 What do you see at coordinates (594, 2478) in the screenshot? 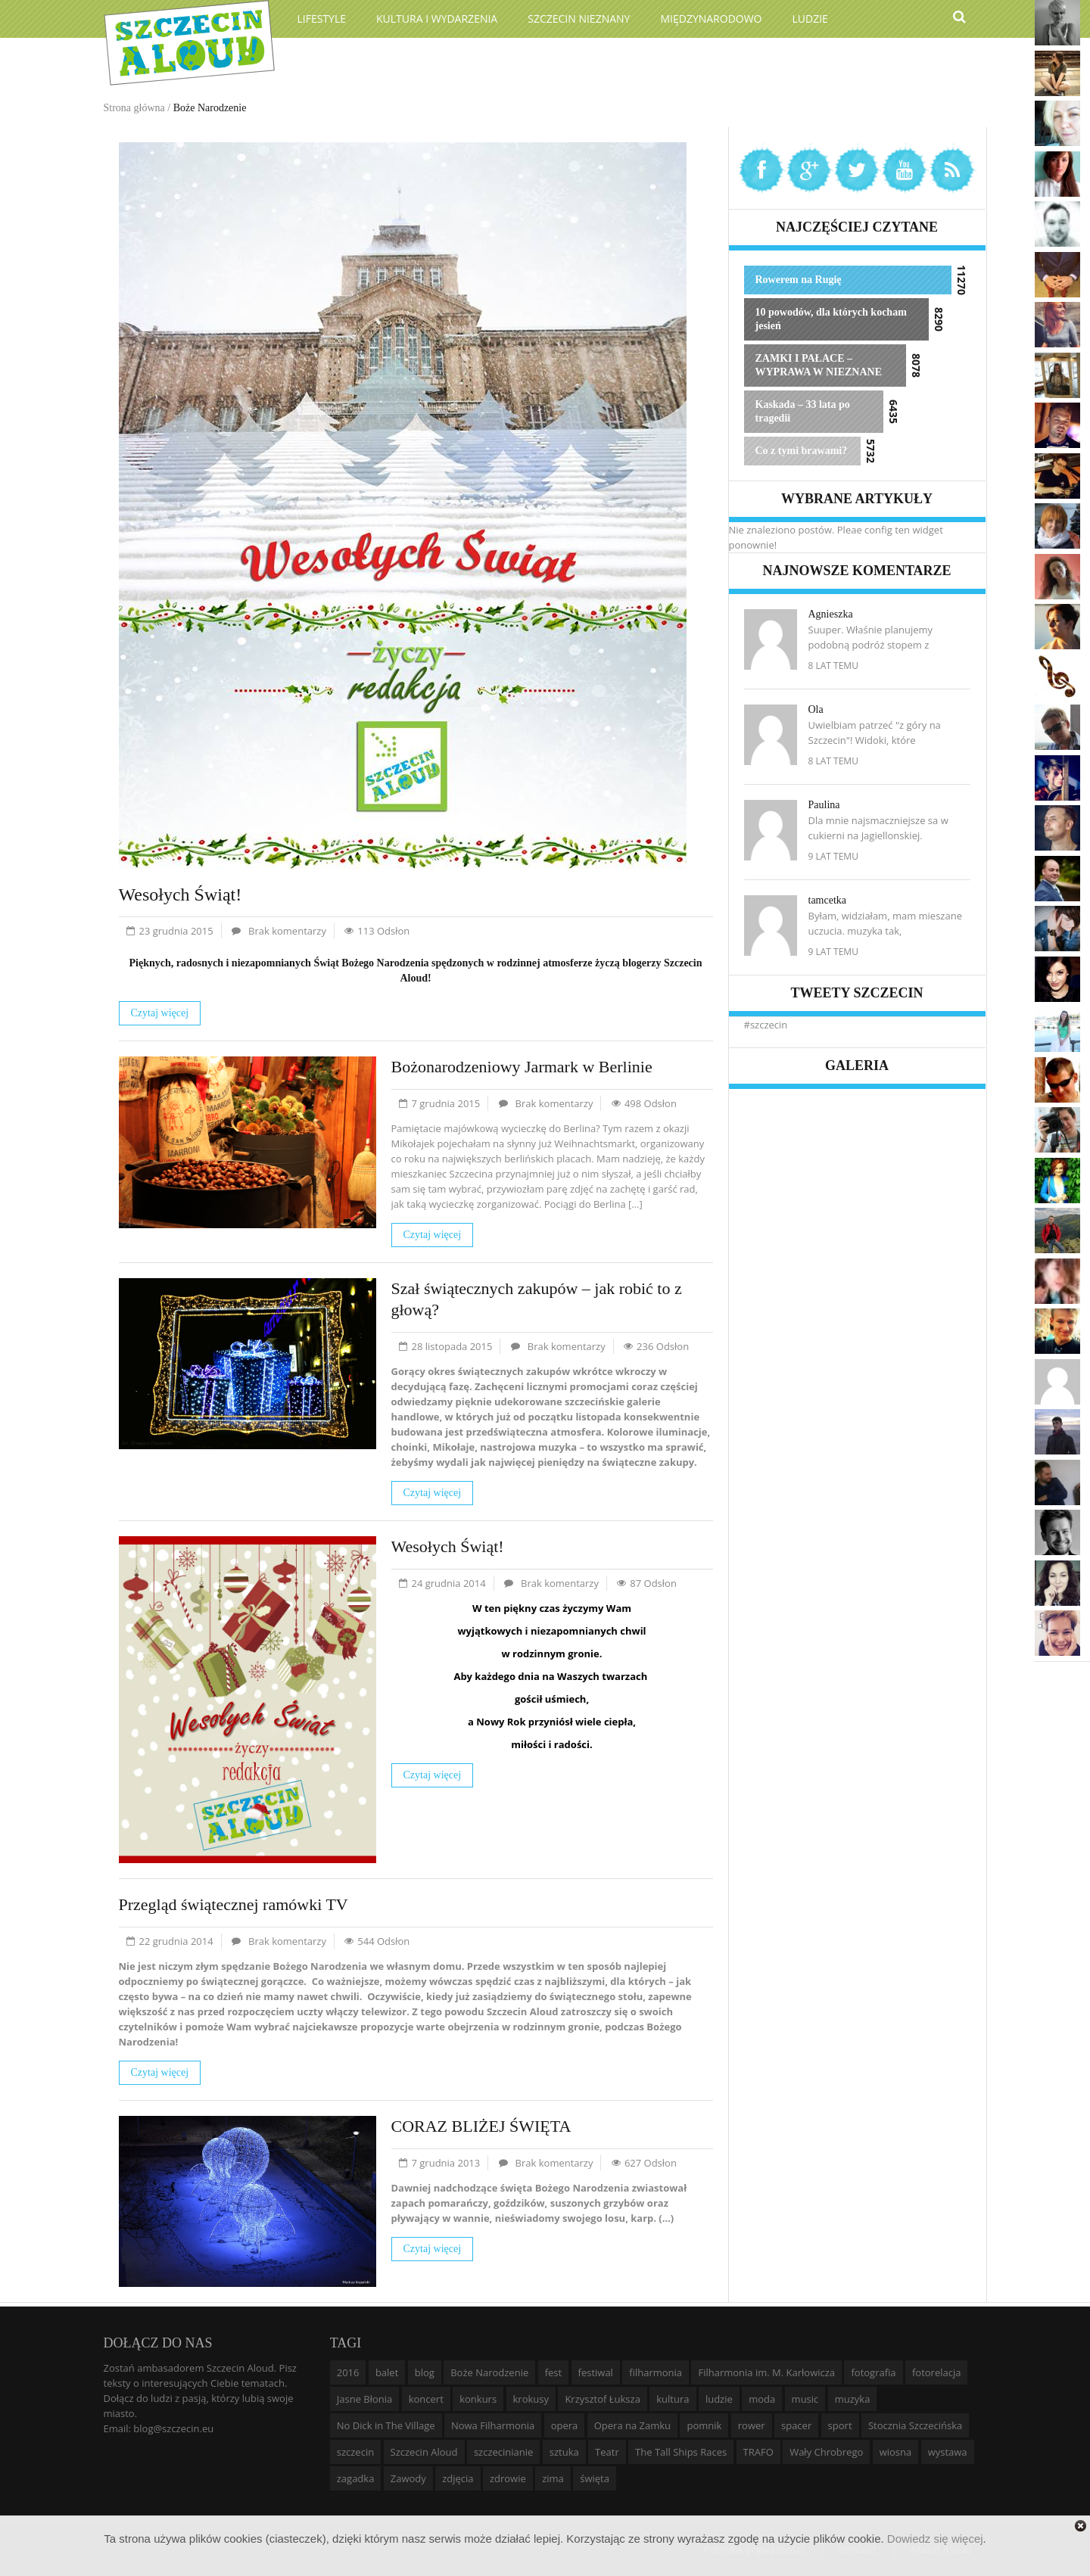
I see `święta [święta (11 elementów)]` at bounding box center [594, 2478].